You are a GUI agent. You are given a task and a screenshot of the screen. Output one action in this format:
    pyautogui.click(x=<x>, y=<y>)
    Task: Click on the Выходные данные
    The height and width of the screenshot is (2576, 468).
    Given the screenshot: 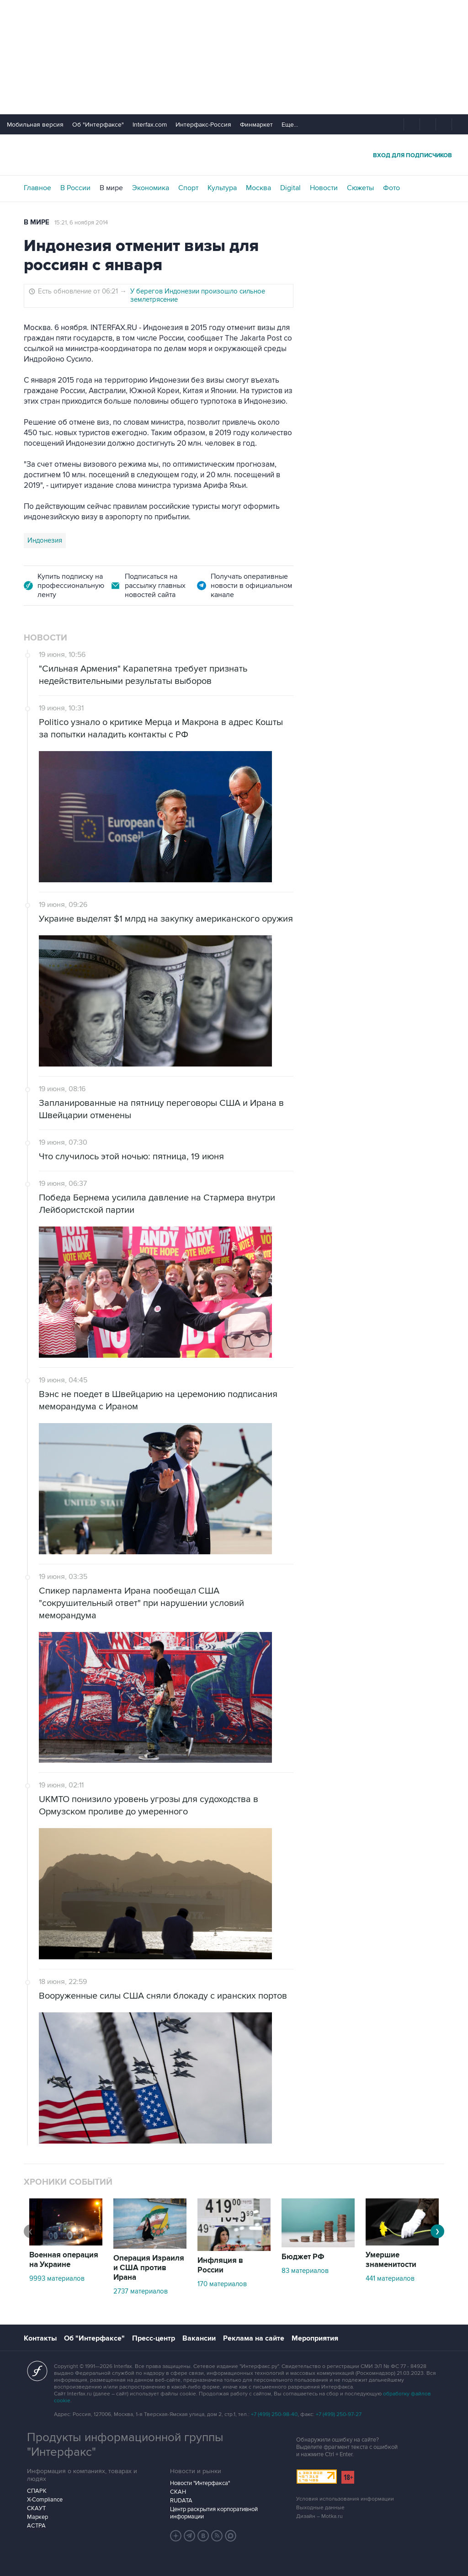 What is the action you would take?
    pyautogui.click(x=320, y=2507)
    